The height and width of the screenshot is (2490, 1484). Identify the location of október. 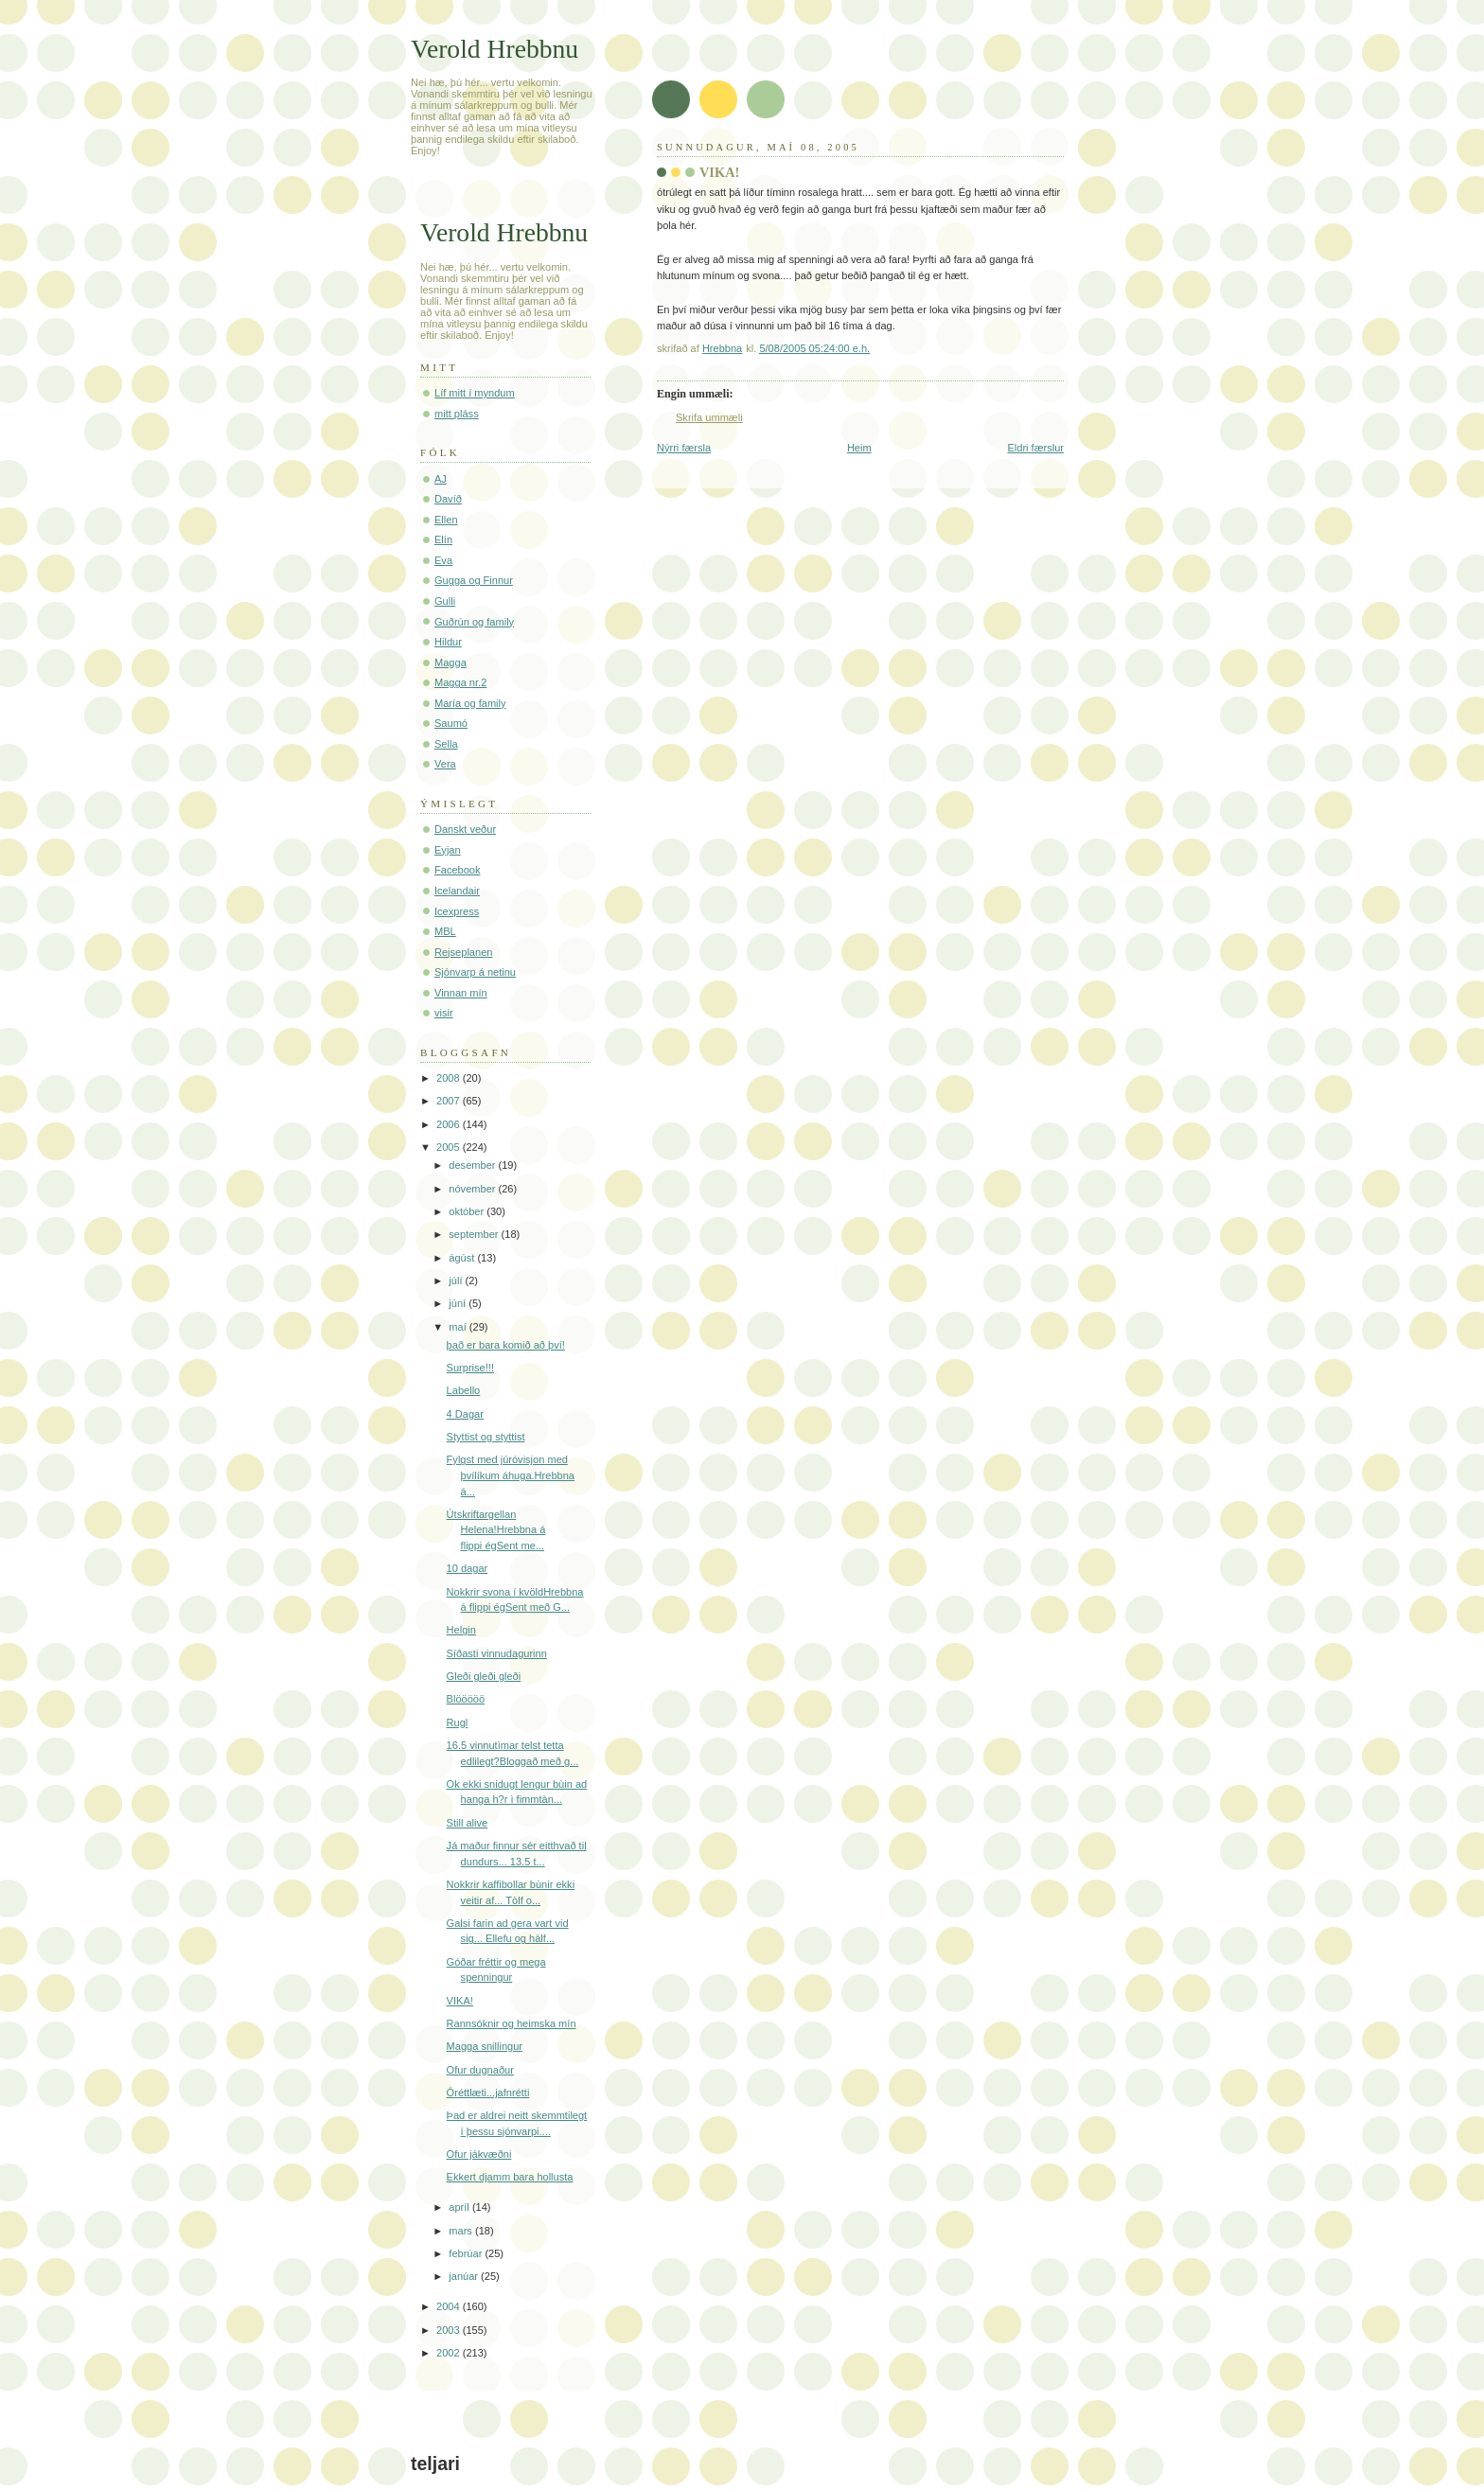
(467, 1211).